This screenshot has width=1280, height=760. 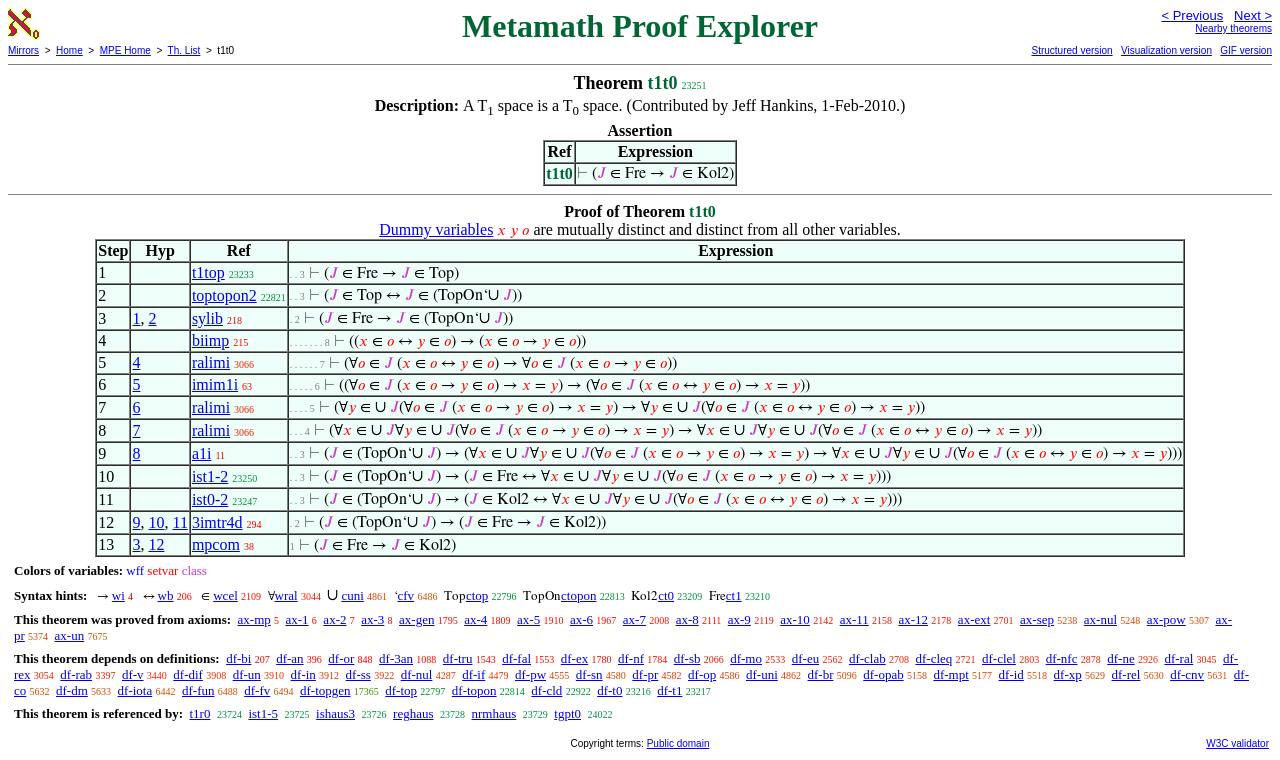 I want to click on df-dif, so click(x=188, y=674).